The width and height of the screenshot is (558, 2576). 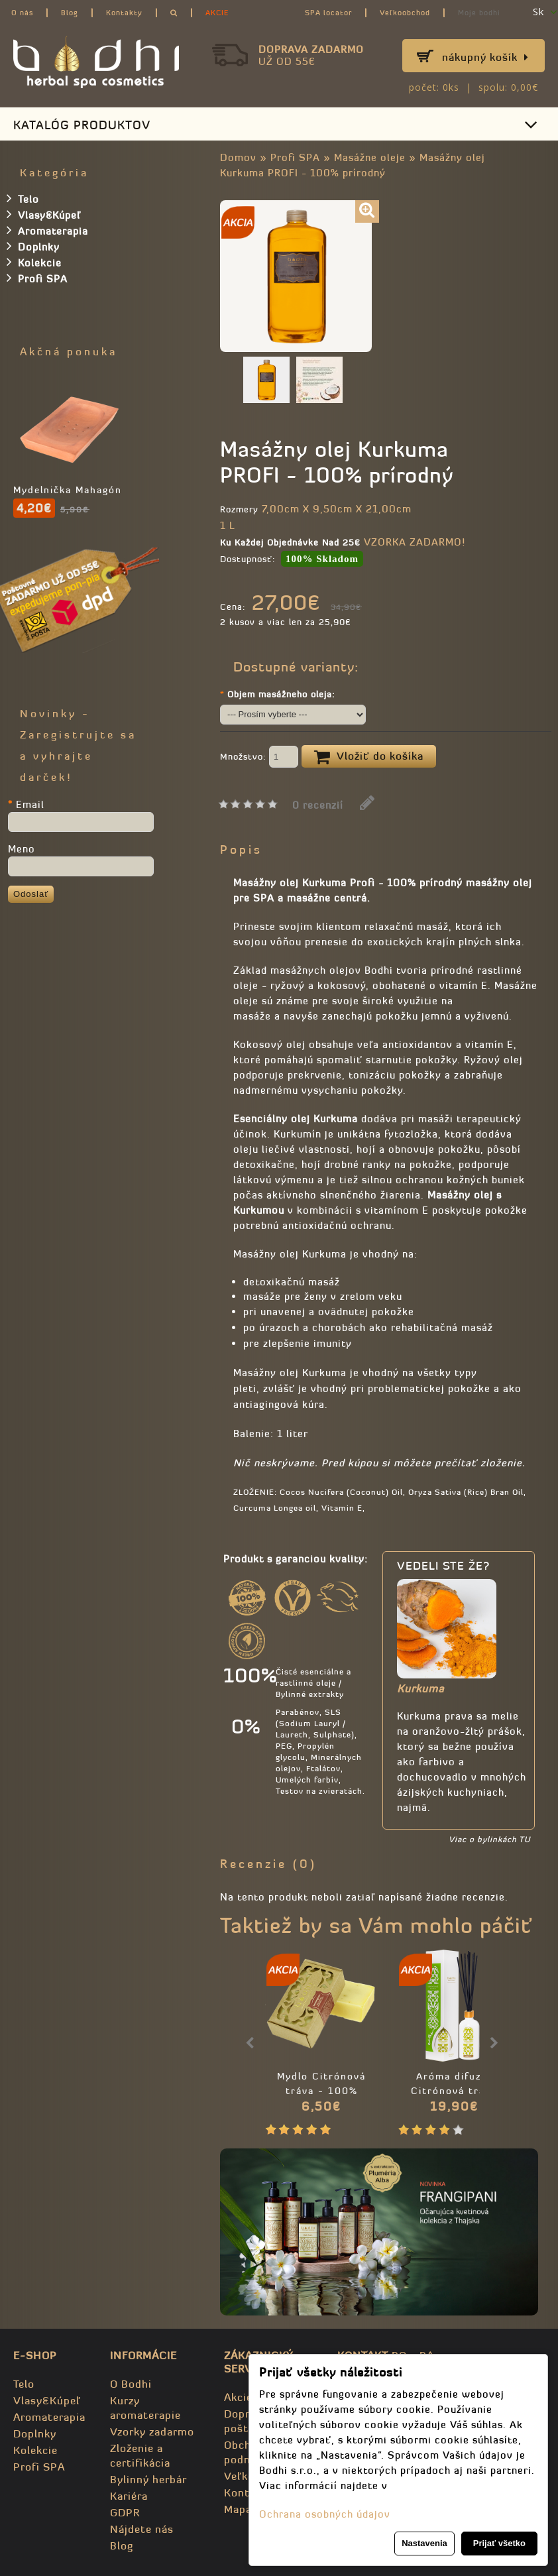 I want to click on Viac o bylinkách TU, so click(x=489, y=1839).